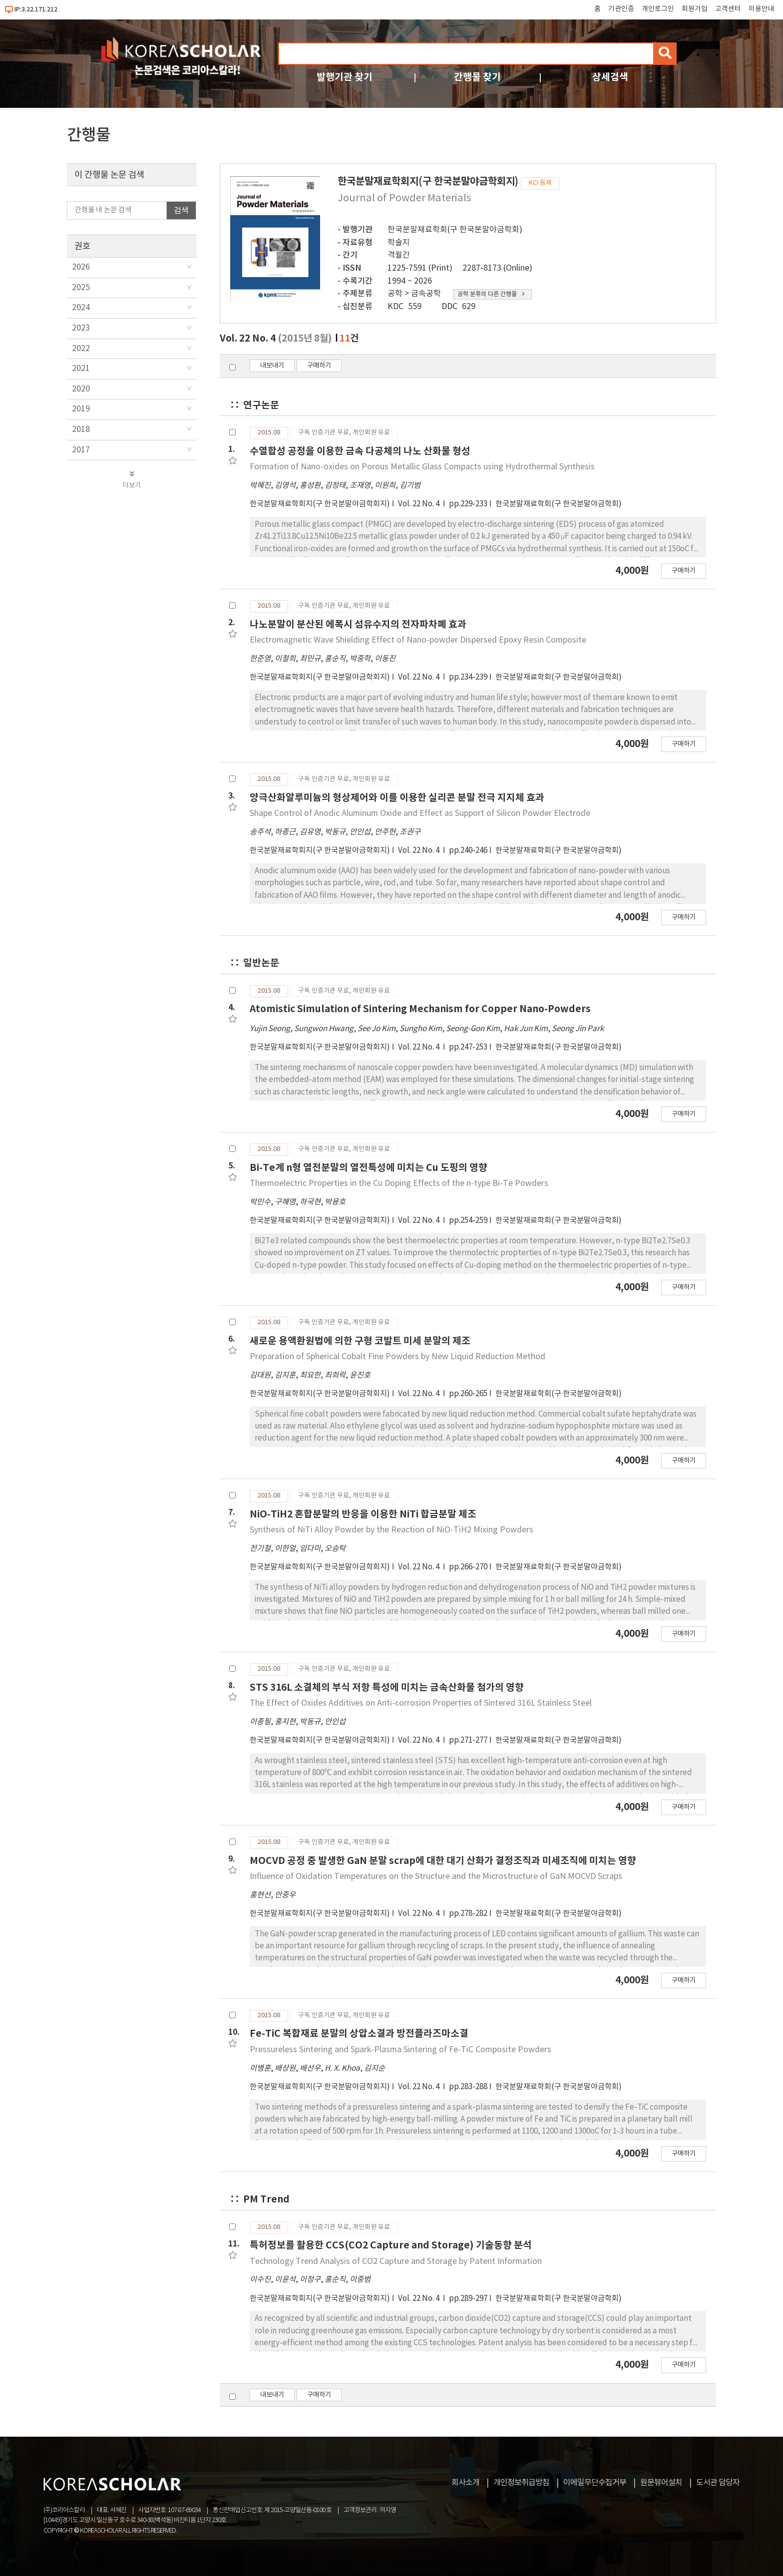  What do you see at coordinates (360, 1341) in the screenshot?
I see `새로운 용액환원법에 의한 구형 코발트 미세 분말의 제조` at bounding box center [360, 1341].